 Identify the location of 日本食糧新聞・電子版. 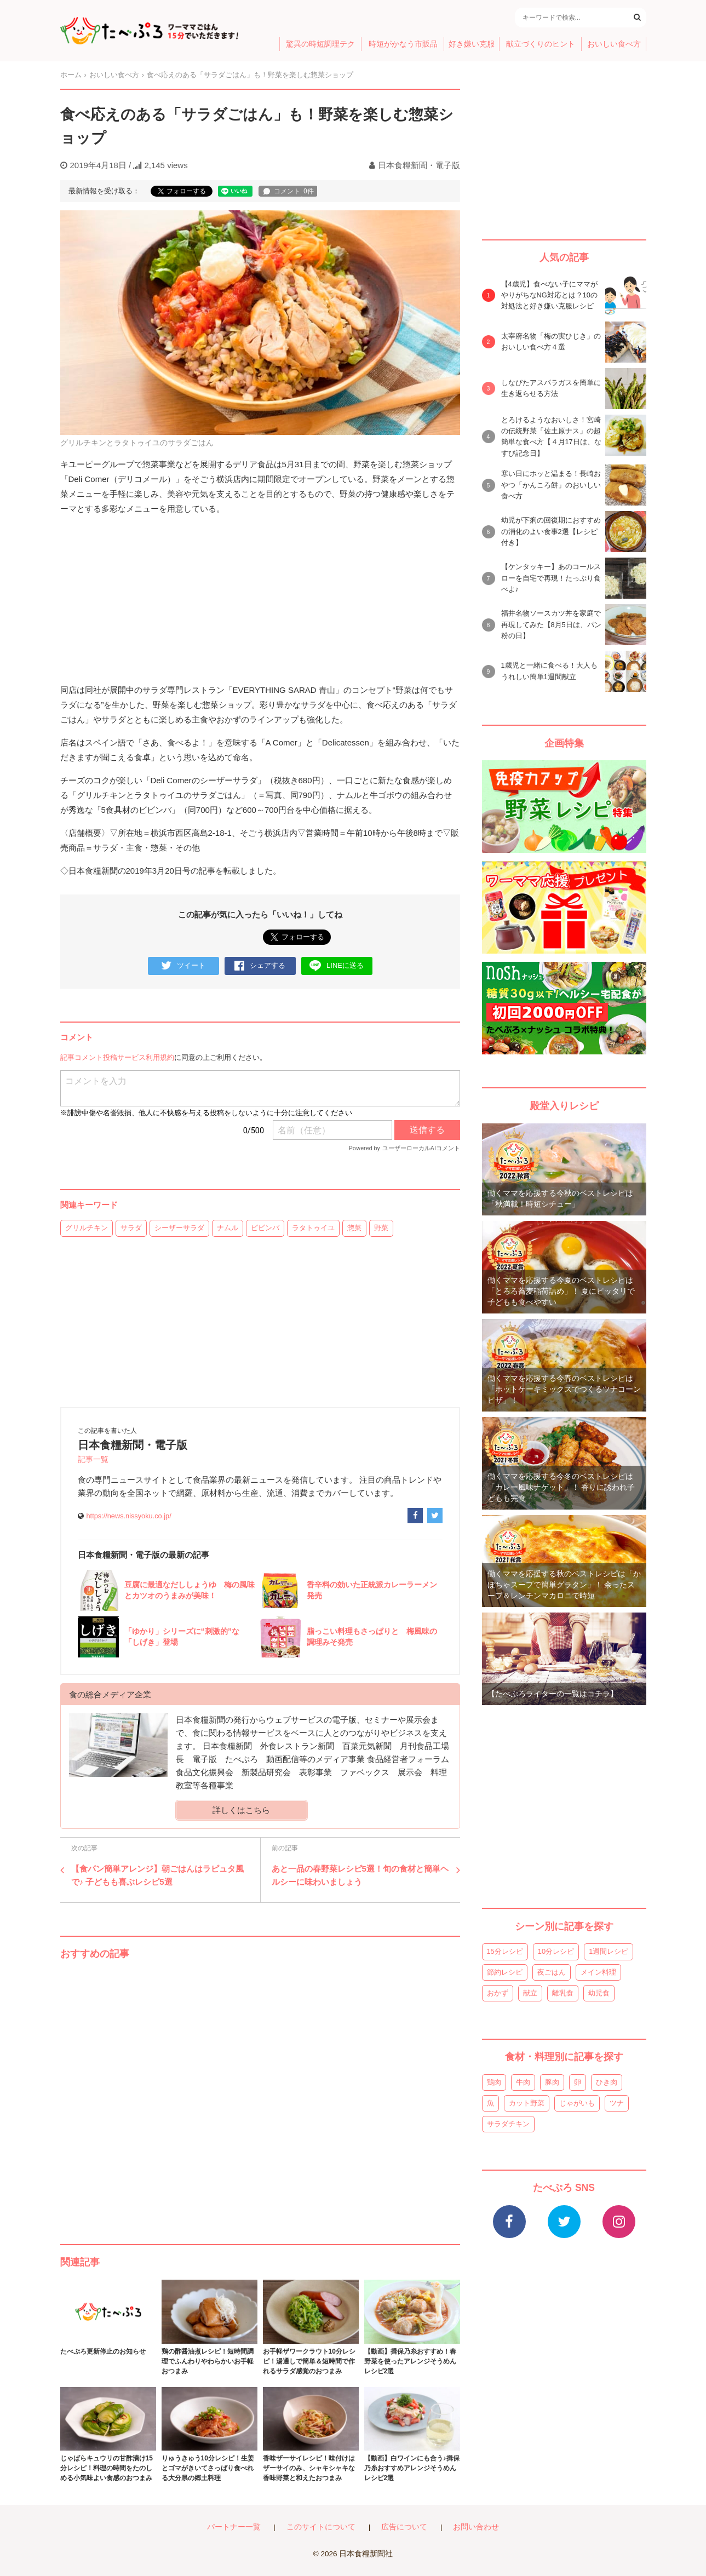
(419, 165).